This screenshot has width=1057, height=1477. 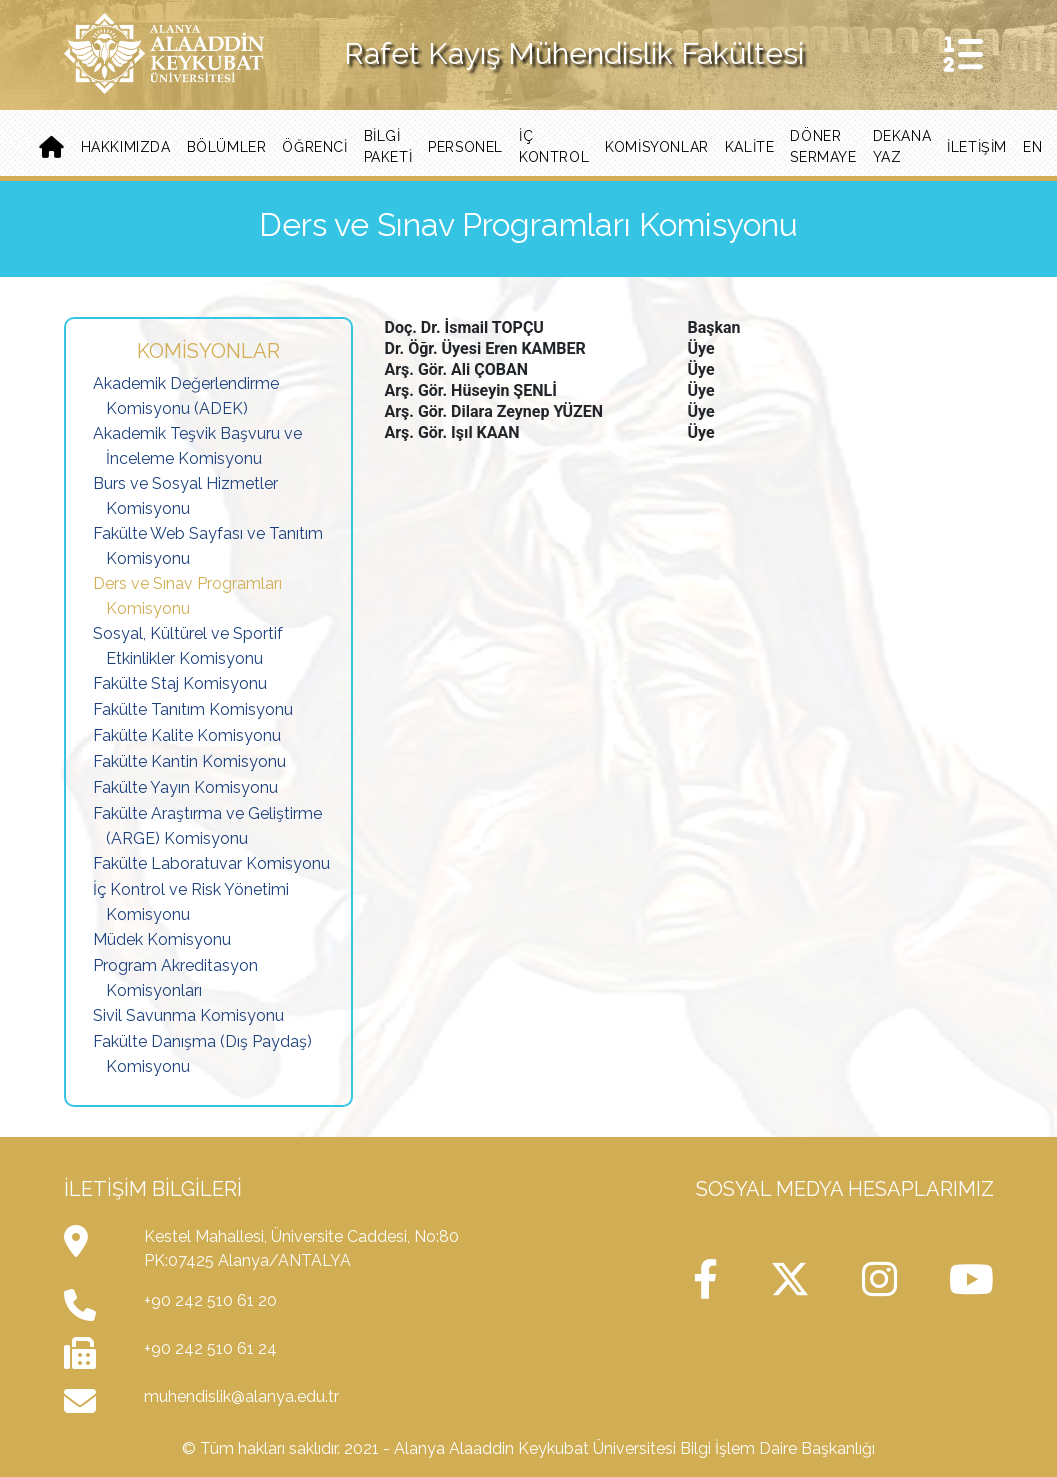 I want to click on Sivil Savunma Komisyonu, so click(x=188, y=1015).